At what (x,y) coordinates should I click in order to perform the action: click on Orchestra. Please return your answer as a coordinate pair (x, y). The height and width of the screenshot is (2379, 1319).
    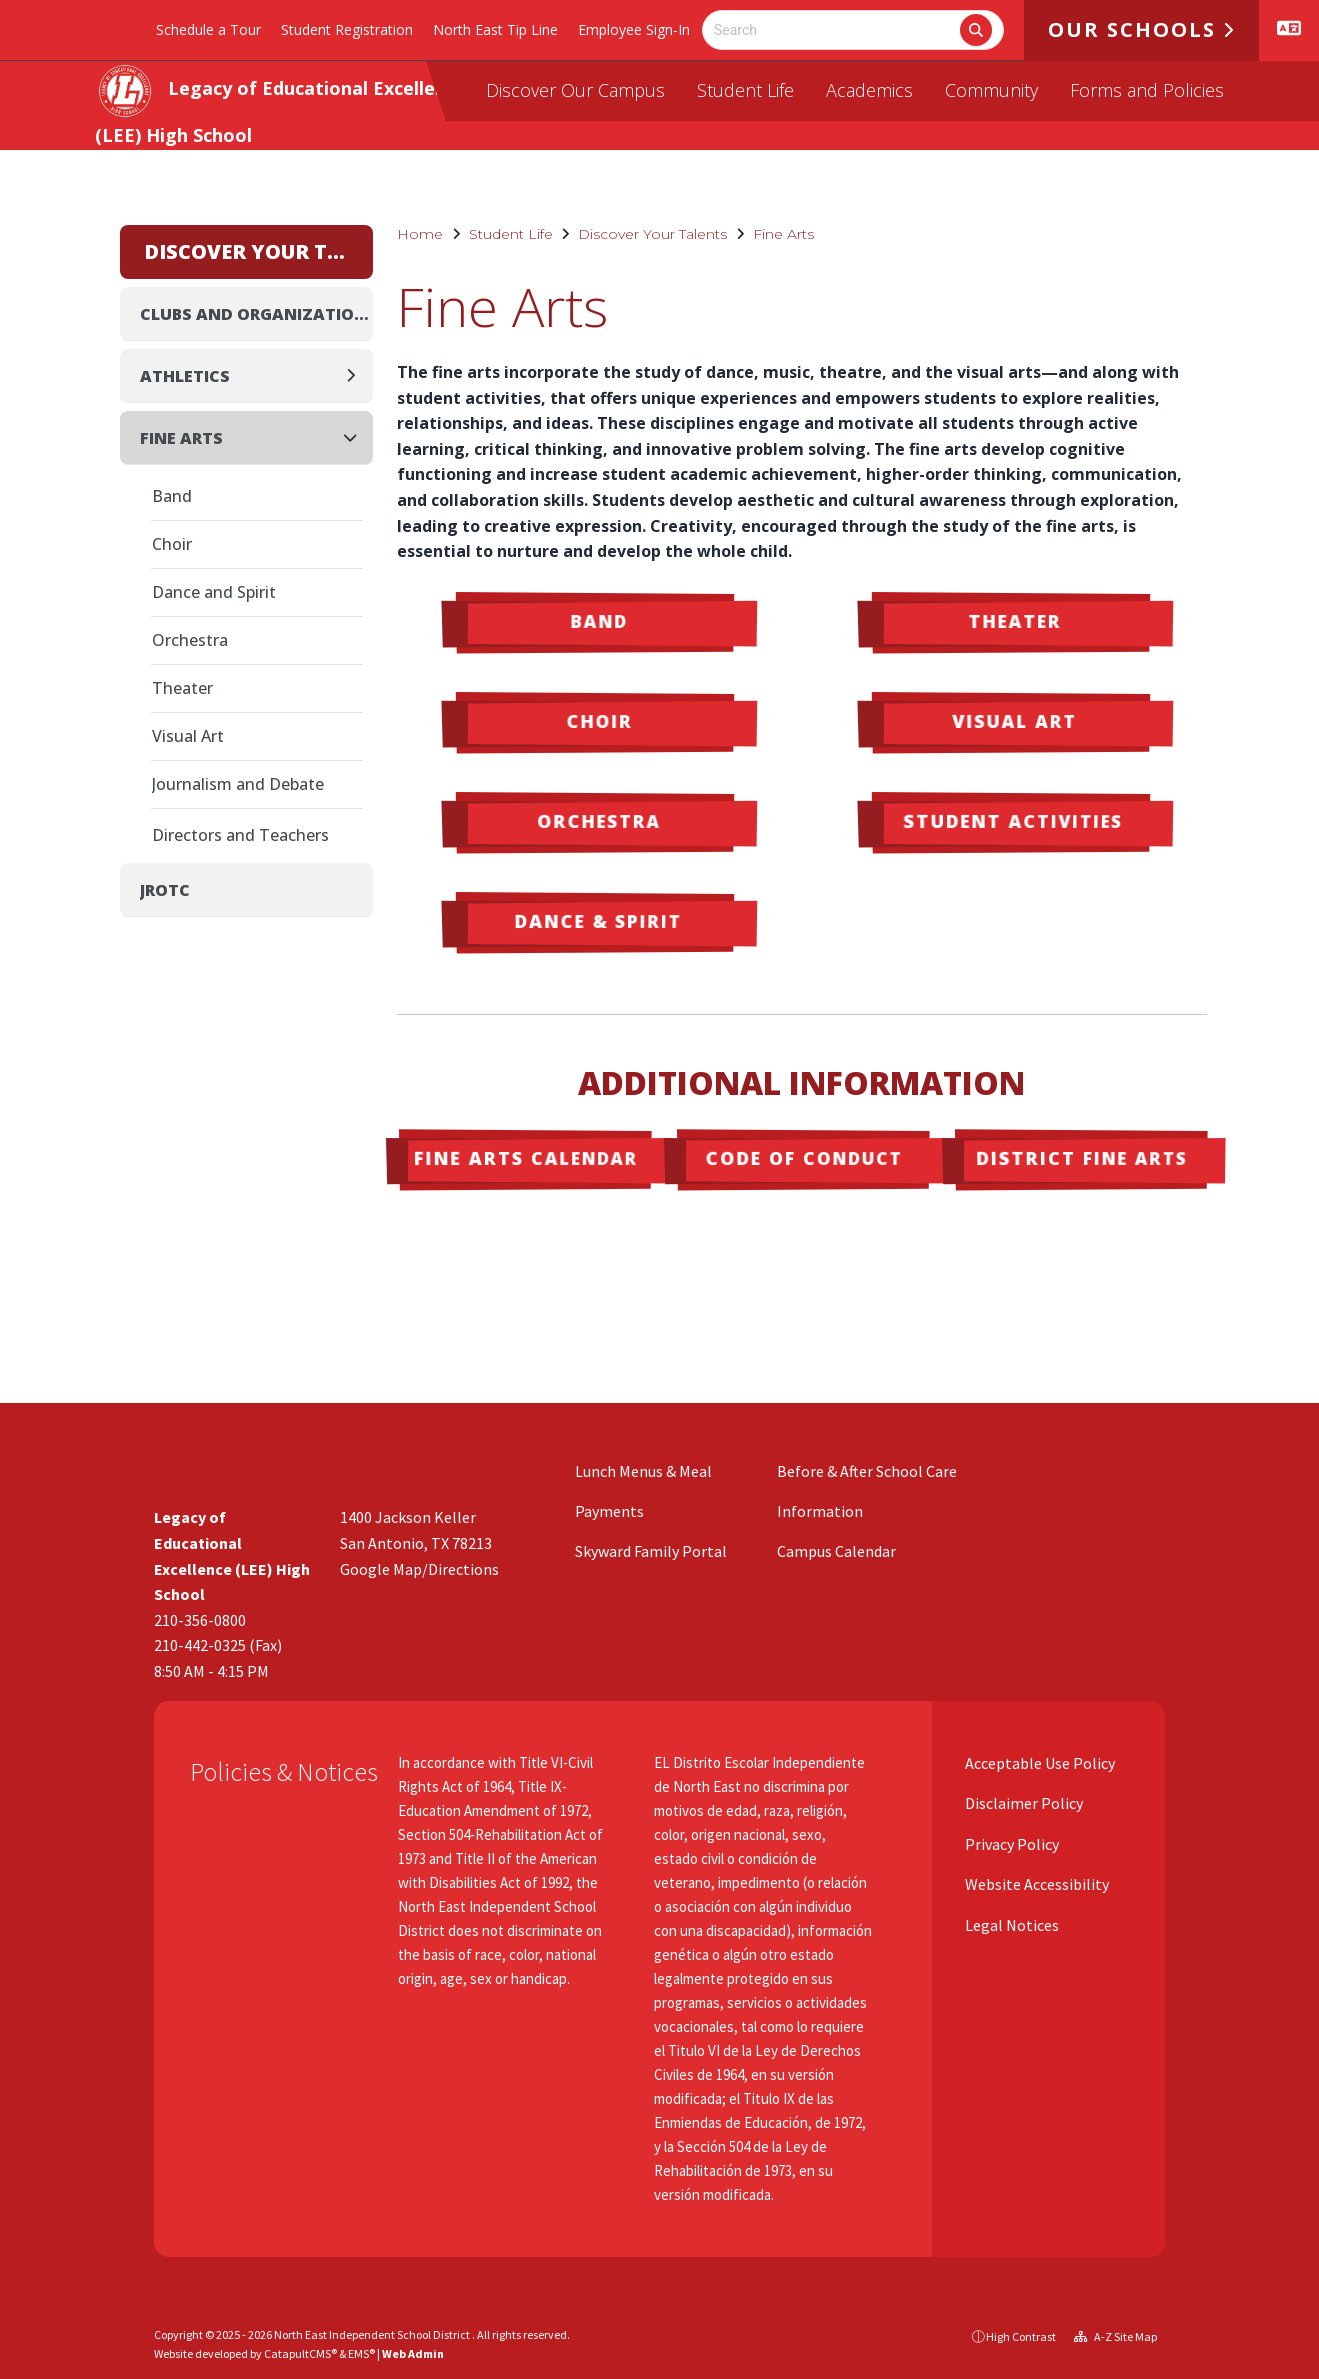
    Looking at the image, I should click on (598, 821).